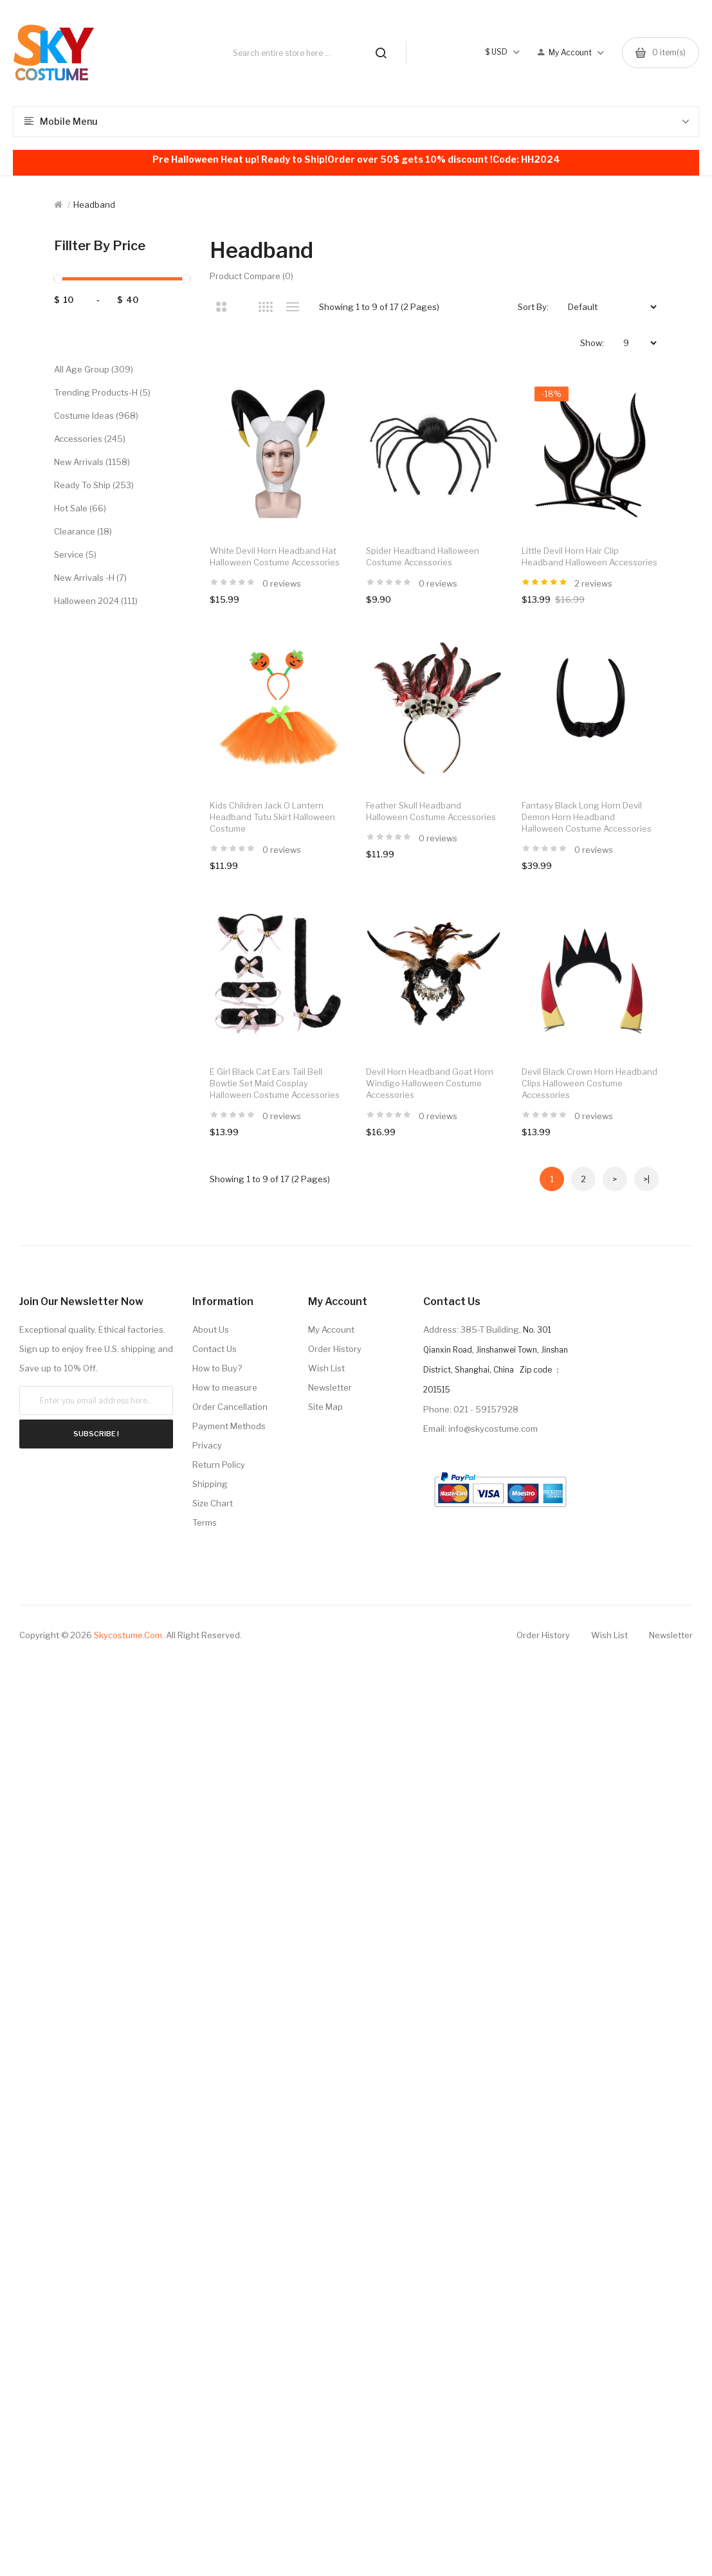  I want to click on Skycostume.com, so click(128, 1635).